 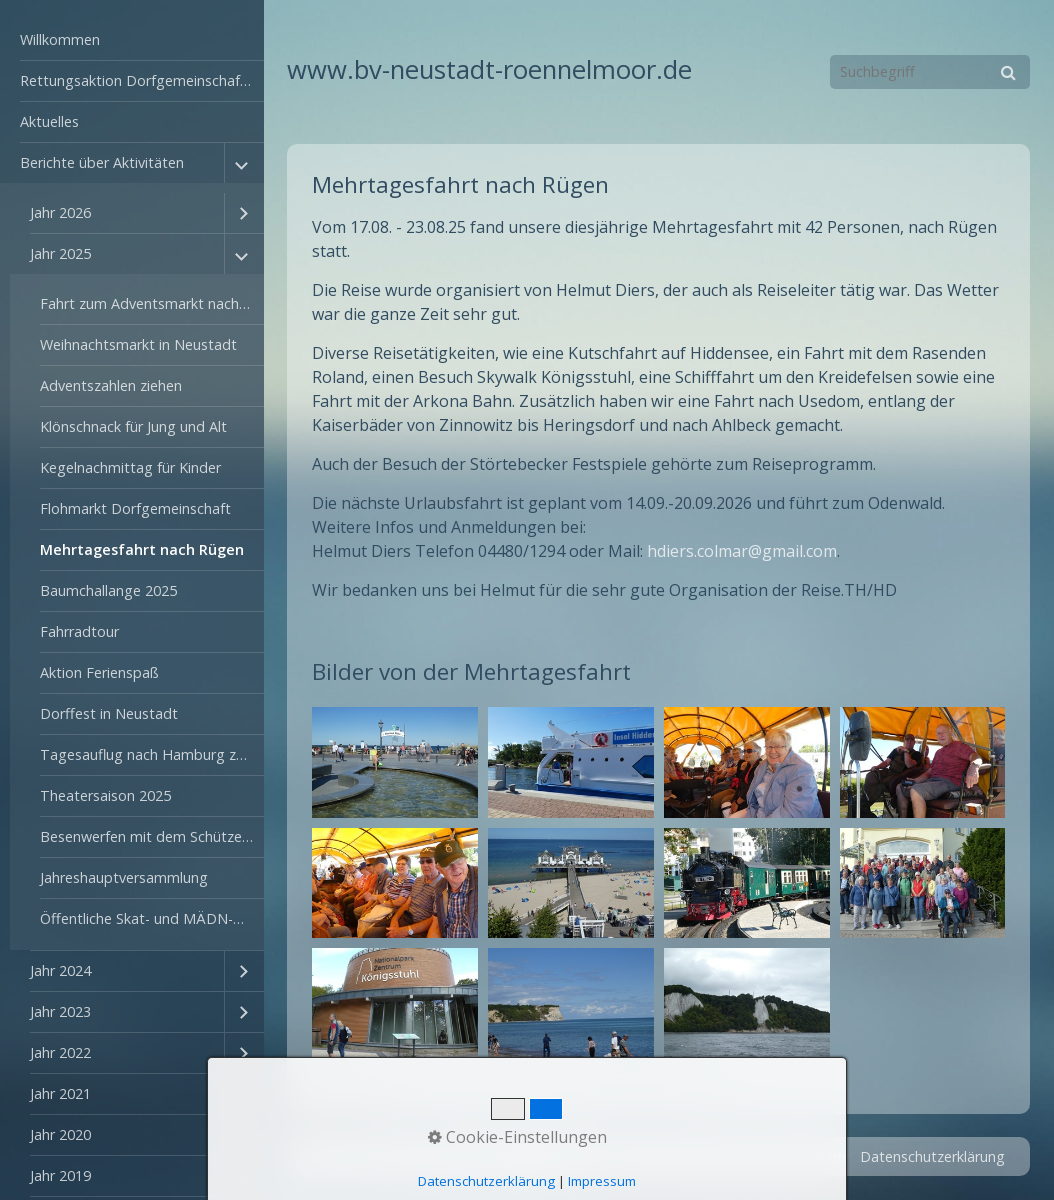 What do you see at coordinates (60, 970) in the screenshot?
I see `Jahr 2024` at bounding box center [60, 970].